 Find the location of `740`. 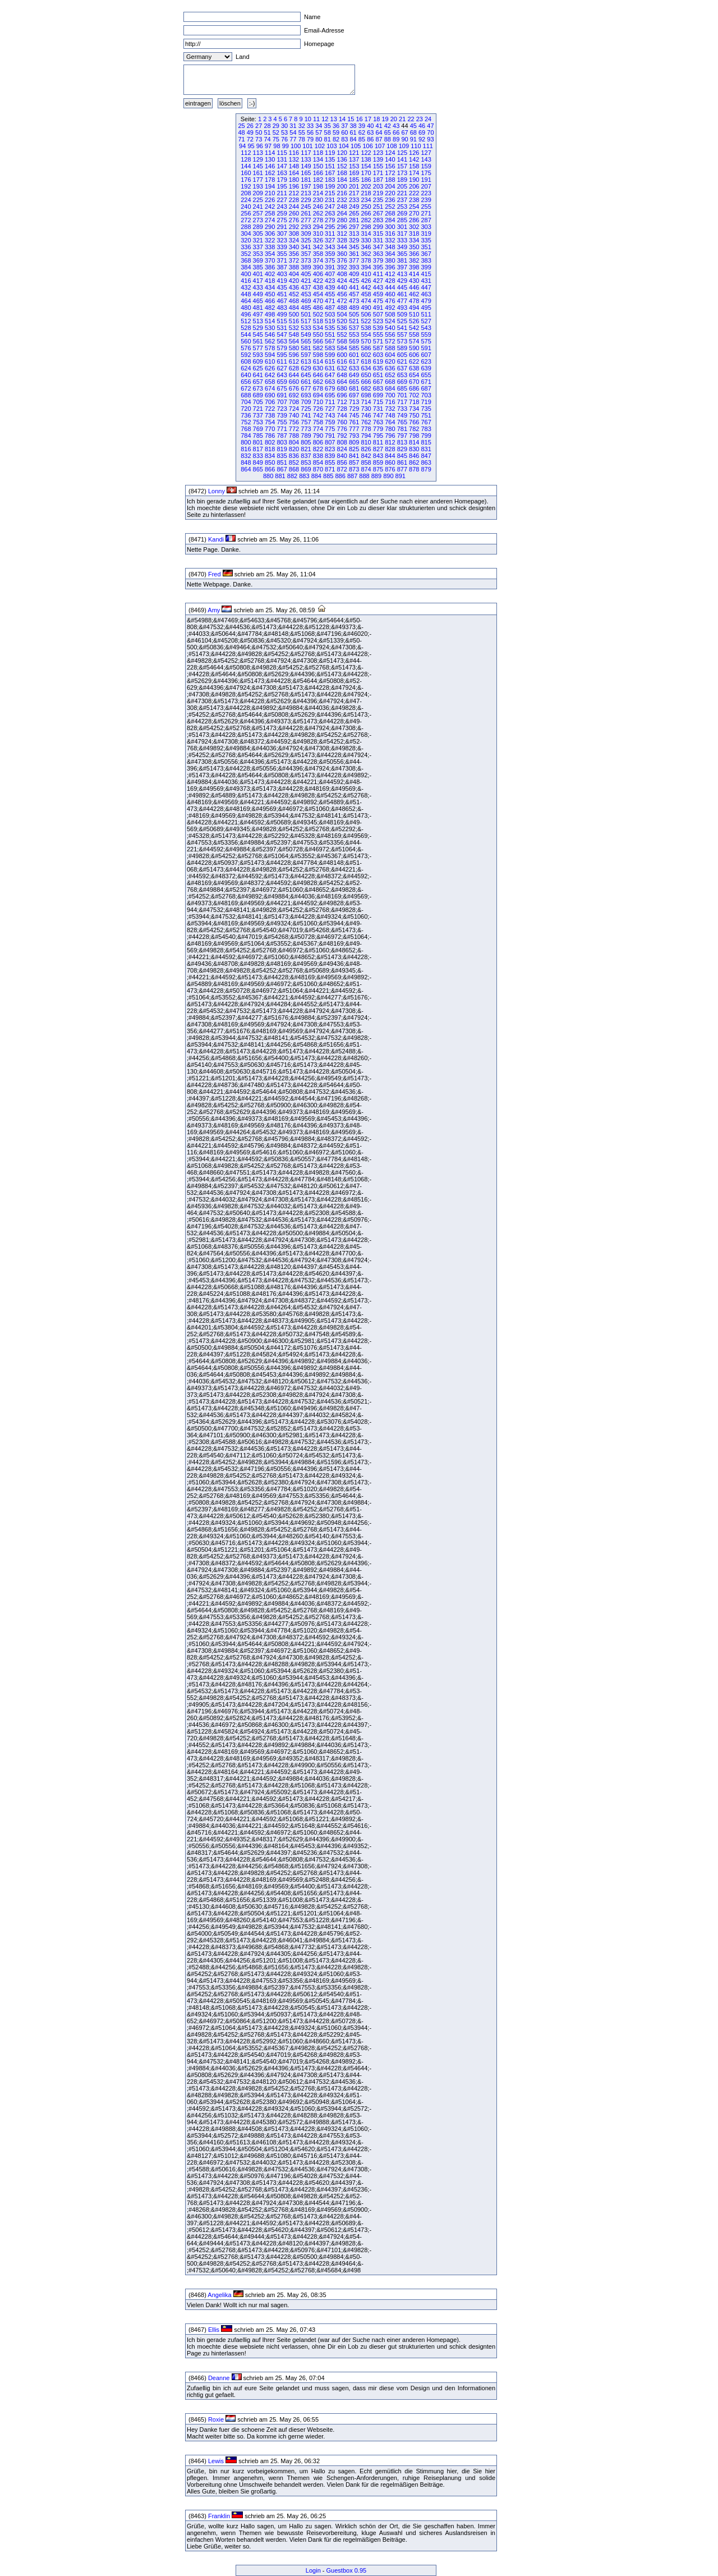

740 is located at coordinates (294, 415).